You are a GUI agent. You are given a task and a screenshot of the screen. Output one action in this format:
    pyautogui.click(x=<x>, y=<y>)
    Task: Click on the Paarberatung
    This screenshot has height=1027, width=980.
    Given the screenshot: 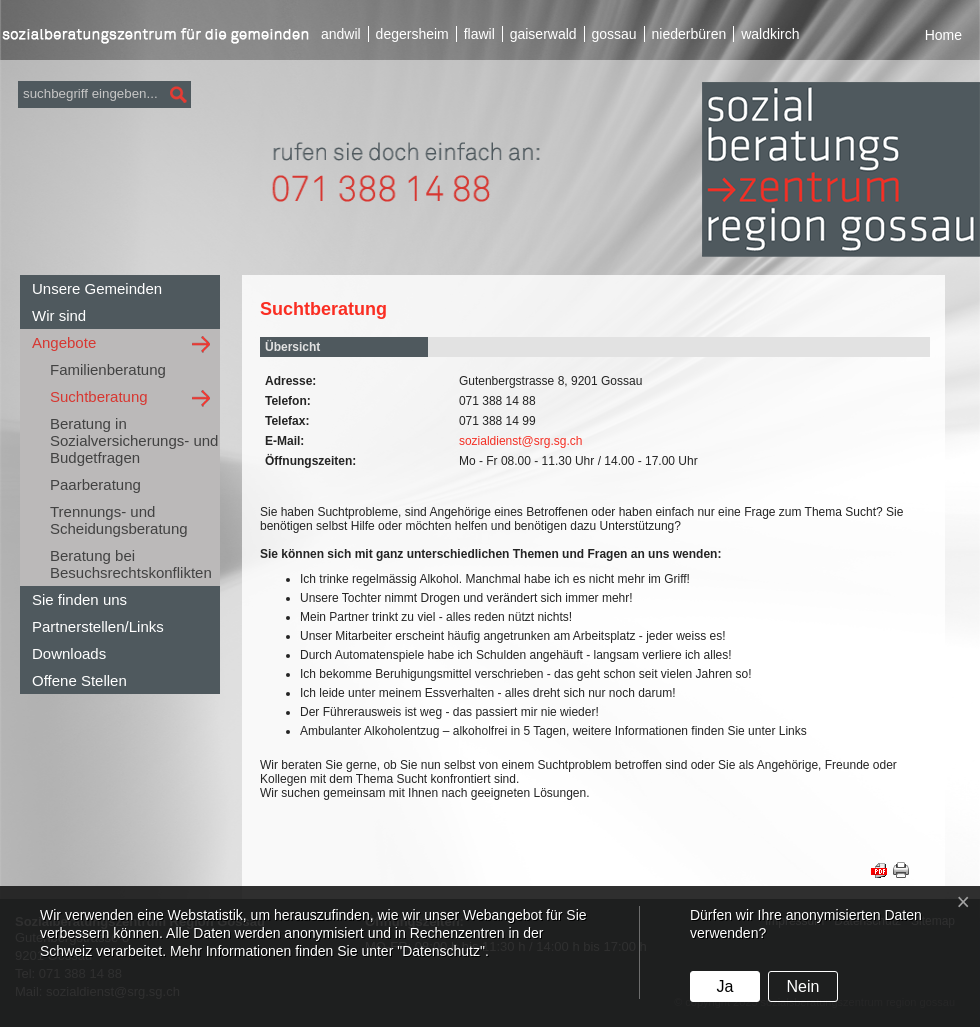 What is the action you would take?
    pyautogui.click(x=95, y=484)
    